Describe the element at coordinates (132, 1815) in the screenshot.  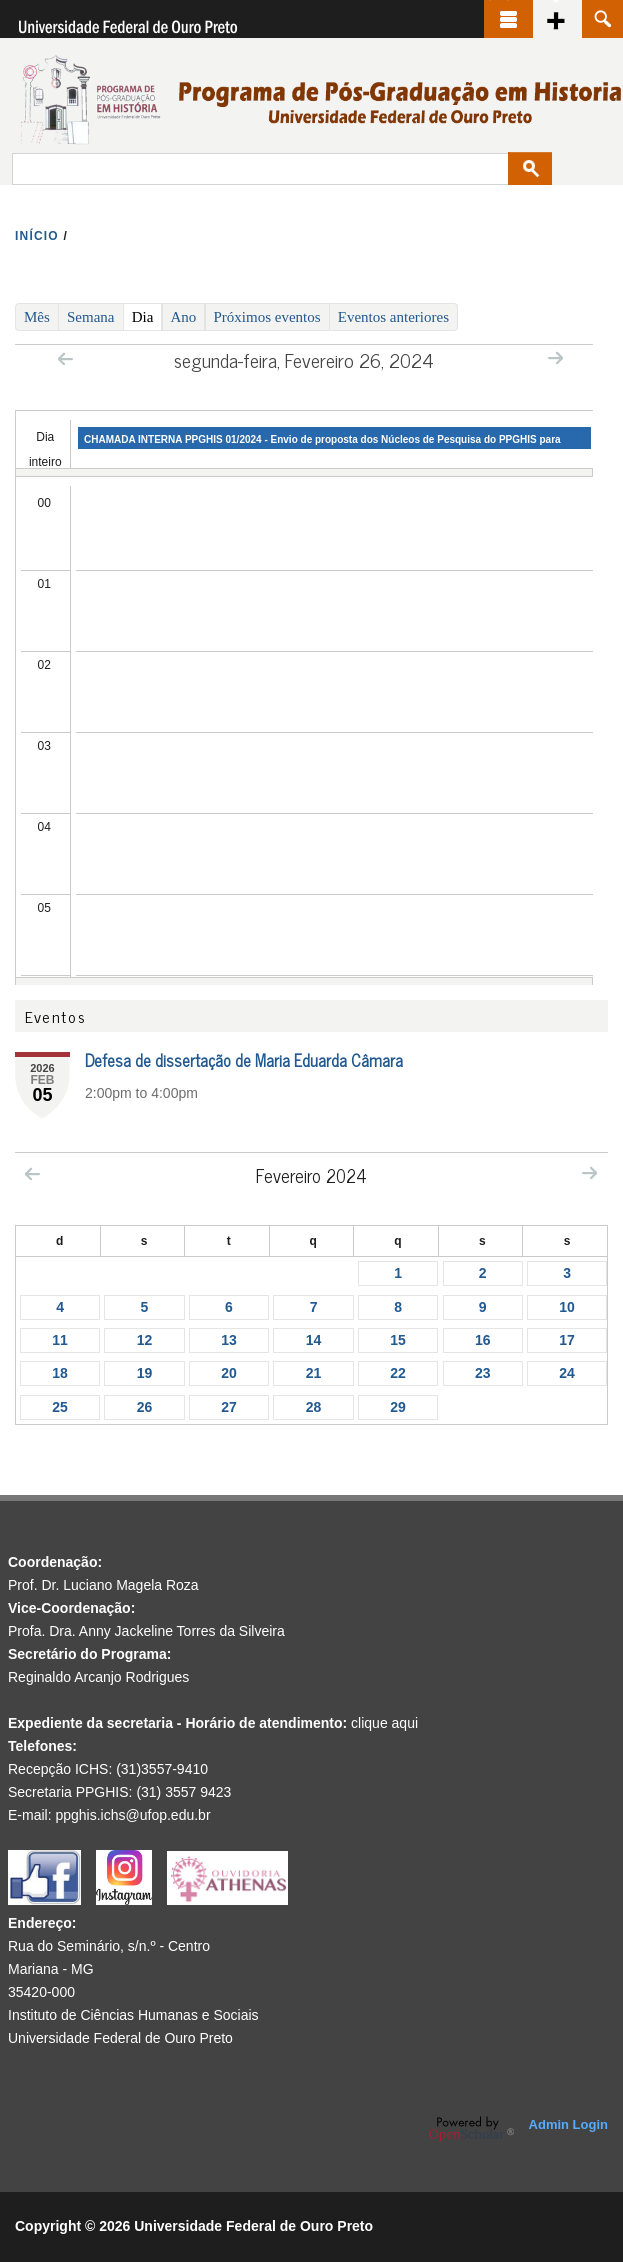
I see `ppghis.ichs@ufop.edu.br` at that location.